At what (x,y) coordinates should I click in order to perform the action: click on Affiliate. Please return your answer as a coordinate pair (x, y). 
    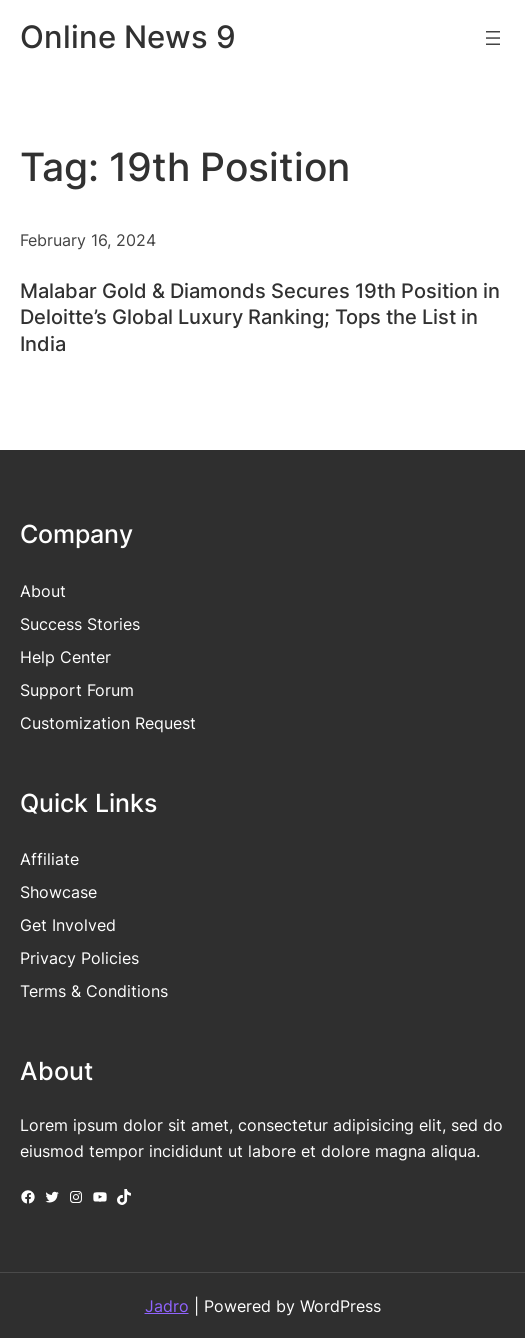
    Looking at the image, I should click on (49, 859).